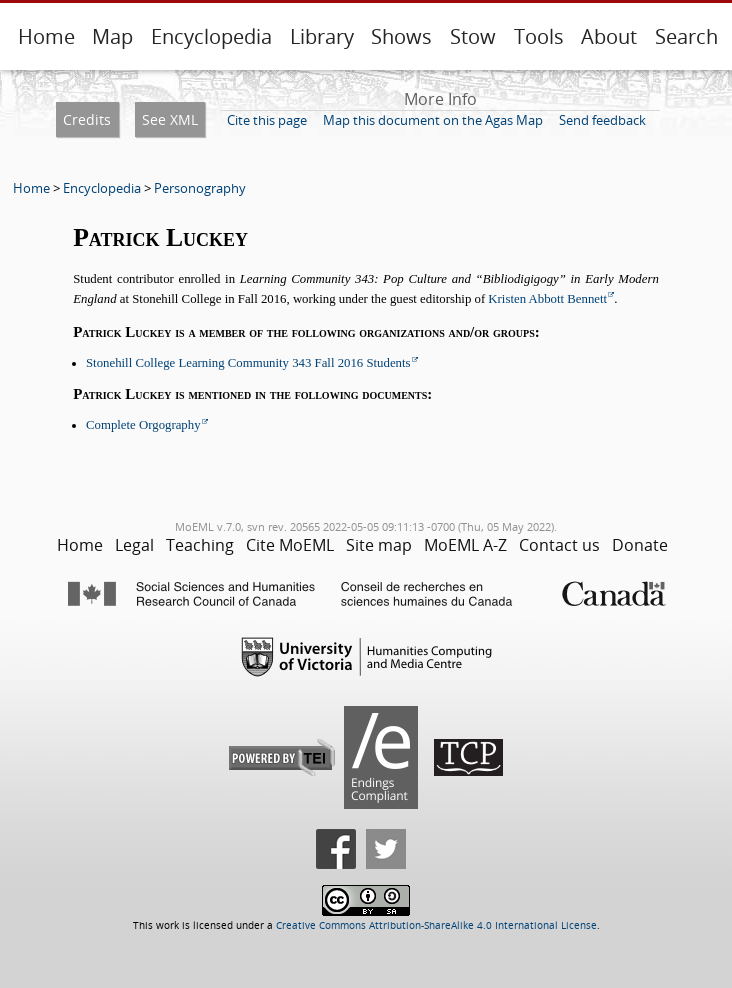 This screenshot has height=988, width=732. Describe the element at coordinates (200, 188) in the screenshot. I see `Personography` at that location.